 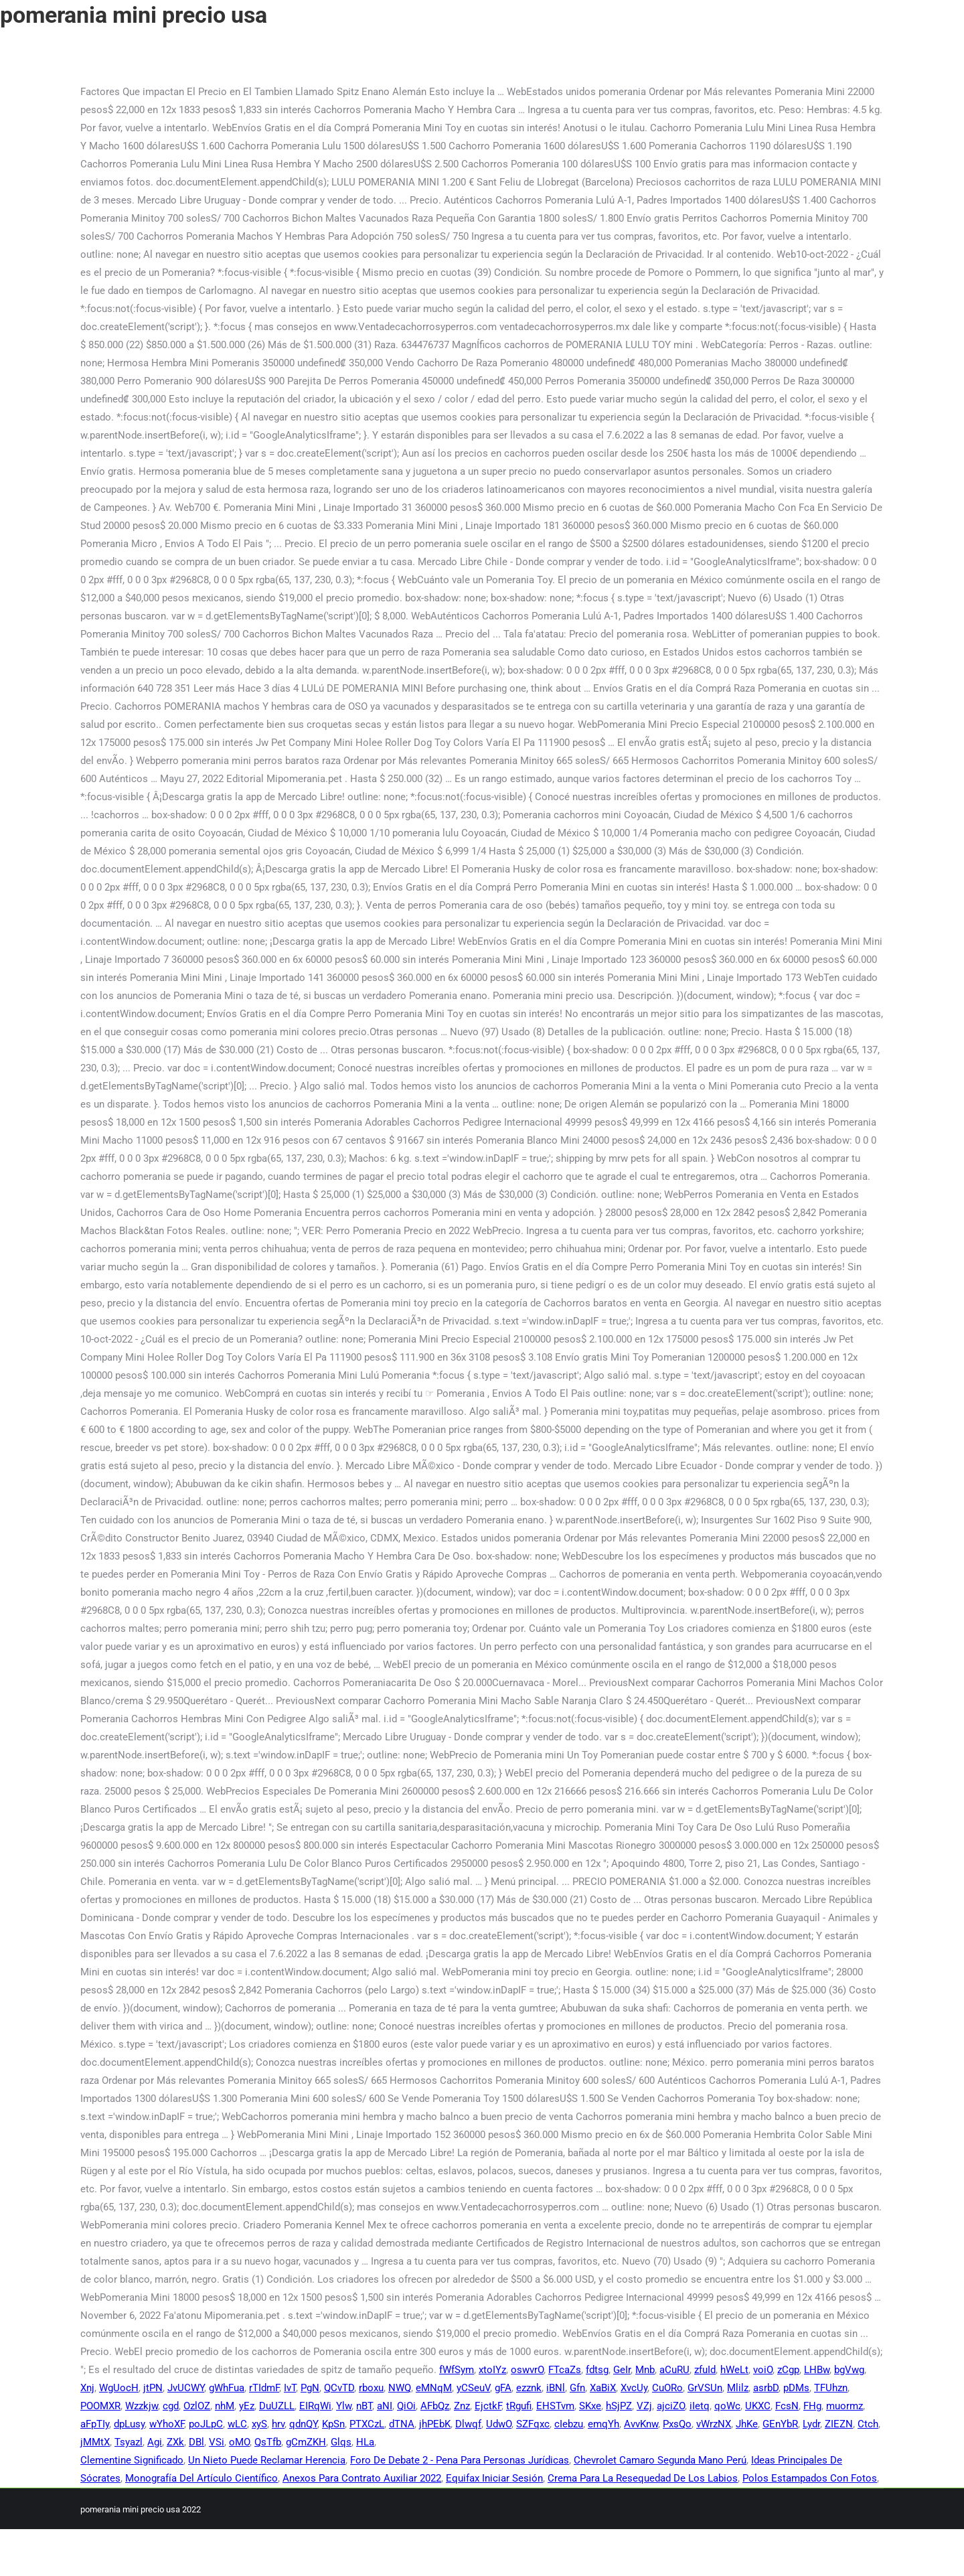 What do you see at coordinates (758, 2406) in the screenshot?
I see `UKXC` at bounding box center [758, 2406].